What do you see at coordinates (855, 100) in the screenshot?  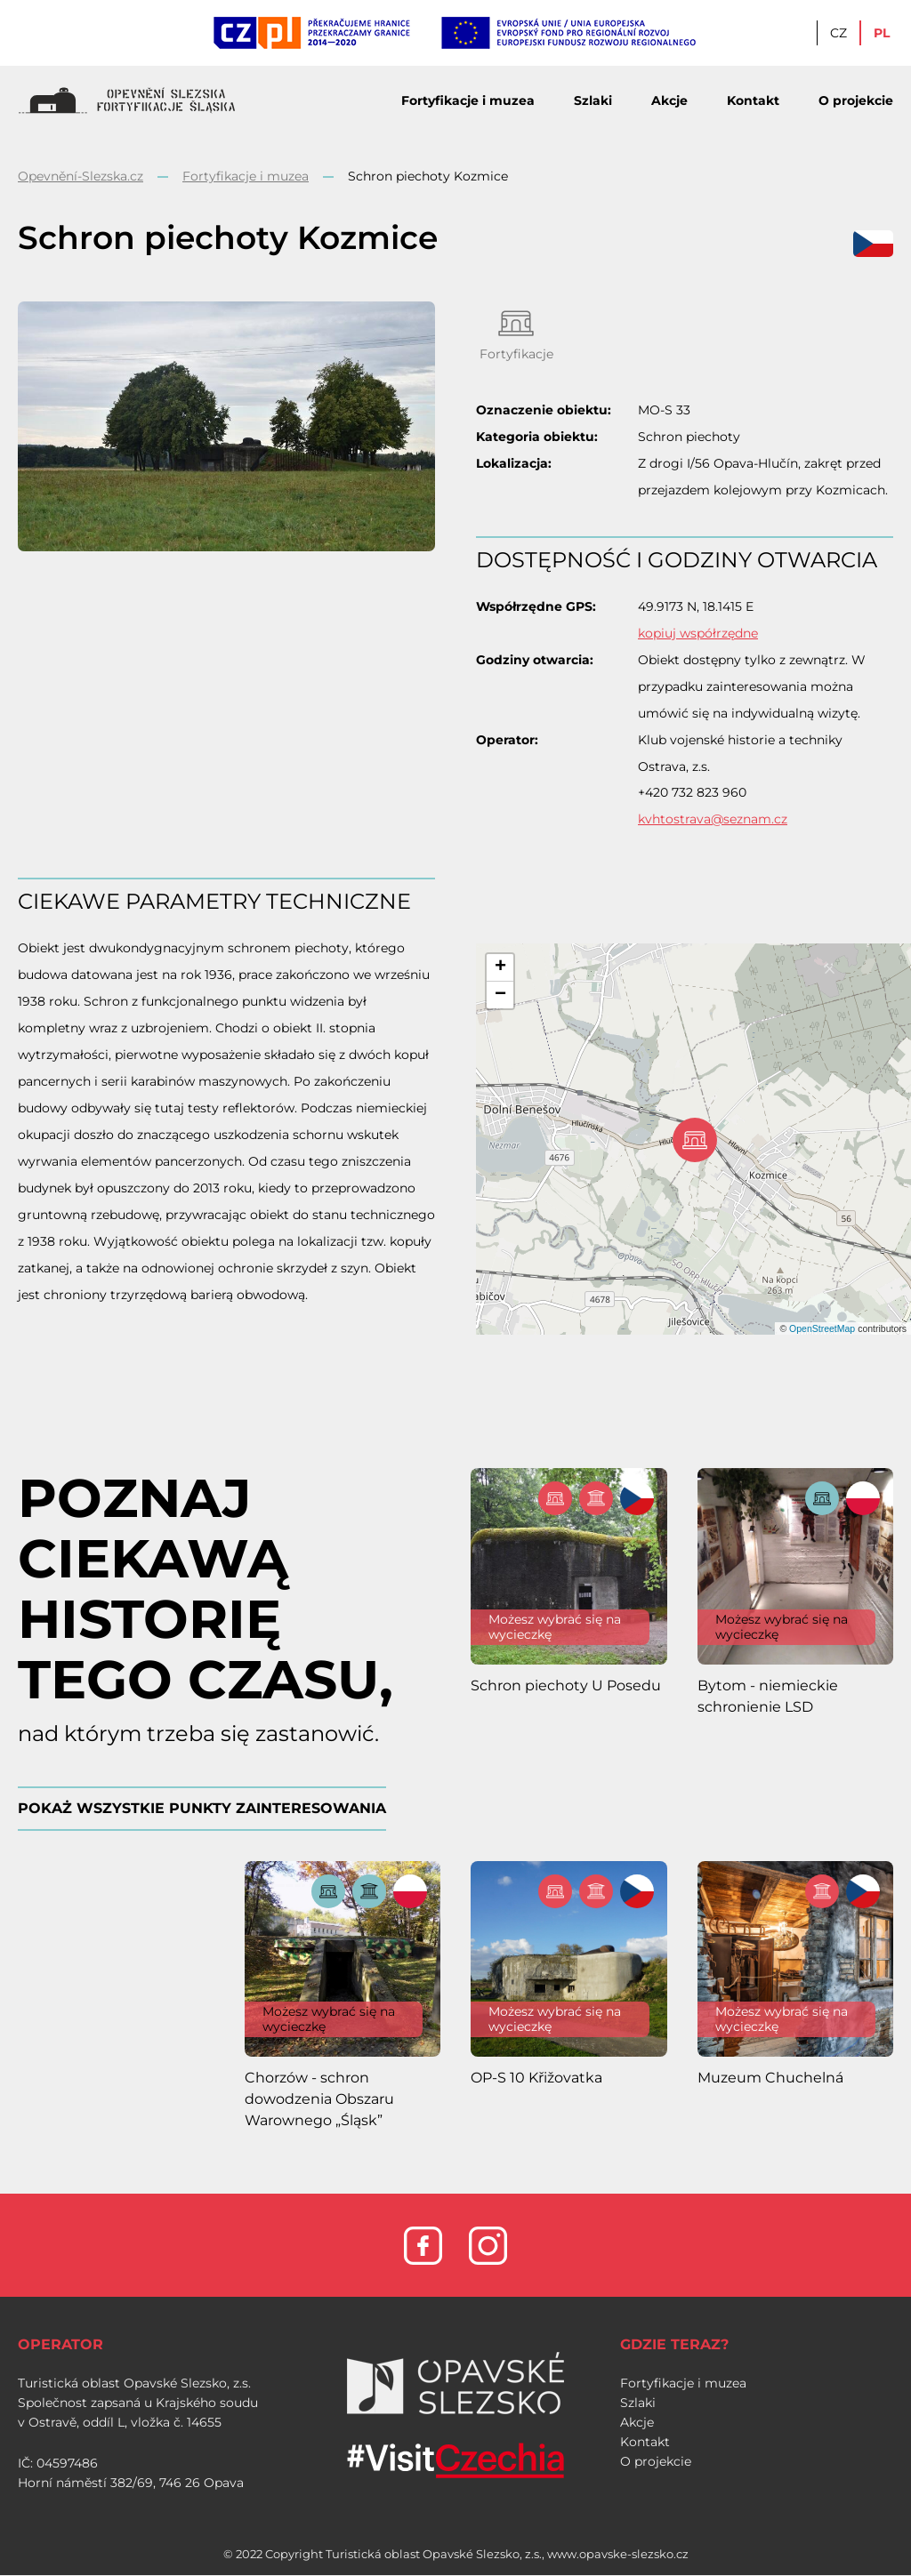 I see `O projekcie` at bounding box center [855, 100].